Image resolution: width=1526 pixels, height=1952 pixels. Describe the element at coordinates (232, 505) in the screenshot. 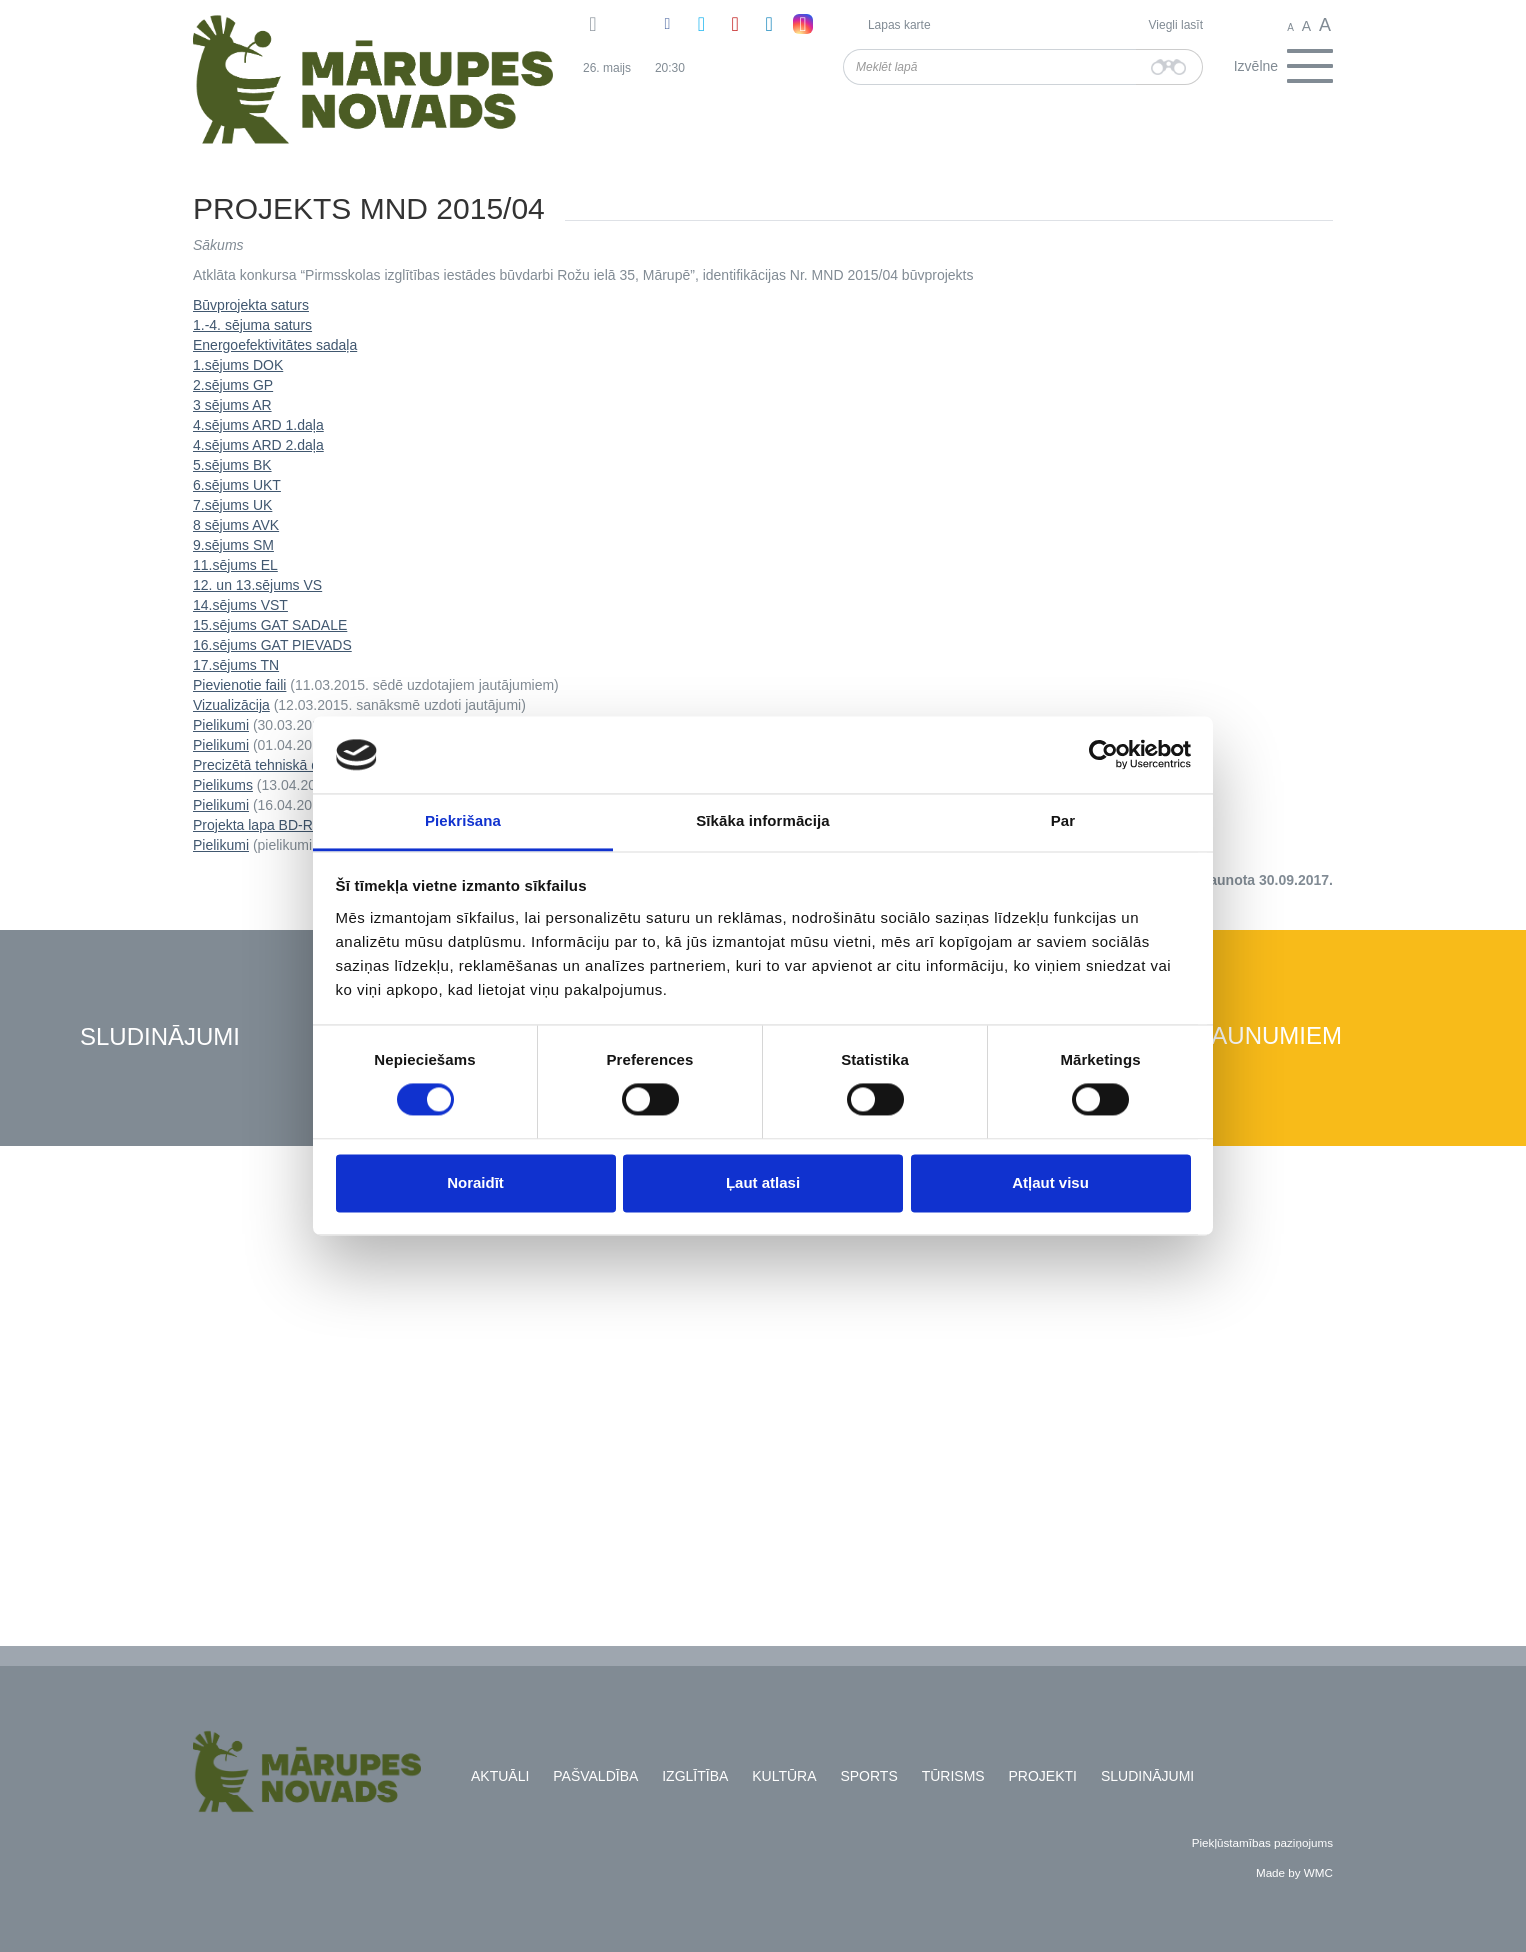

I see `7.sējums UK` at that location.